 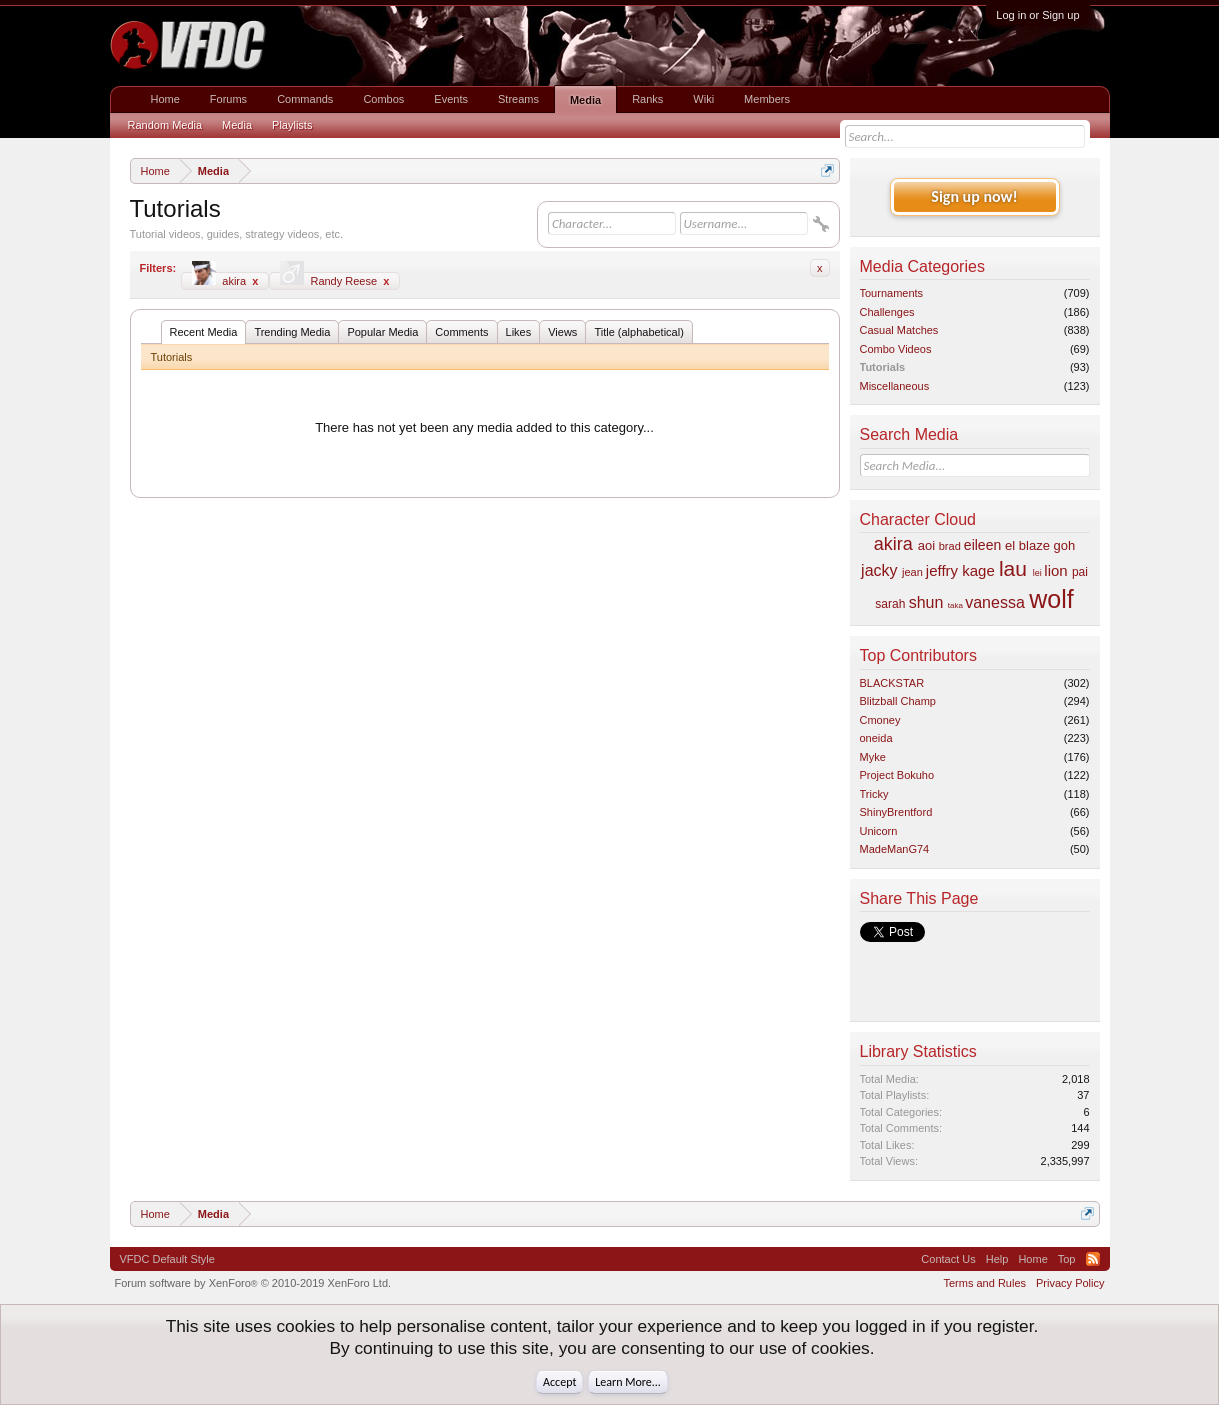 I want to click on Challenges, so click(x=887, y=312).